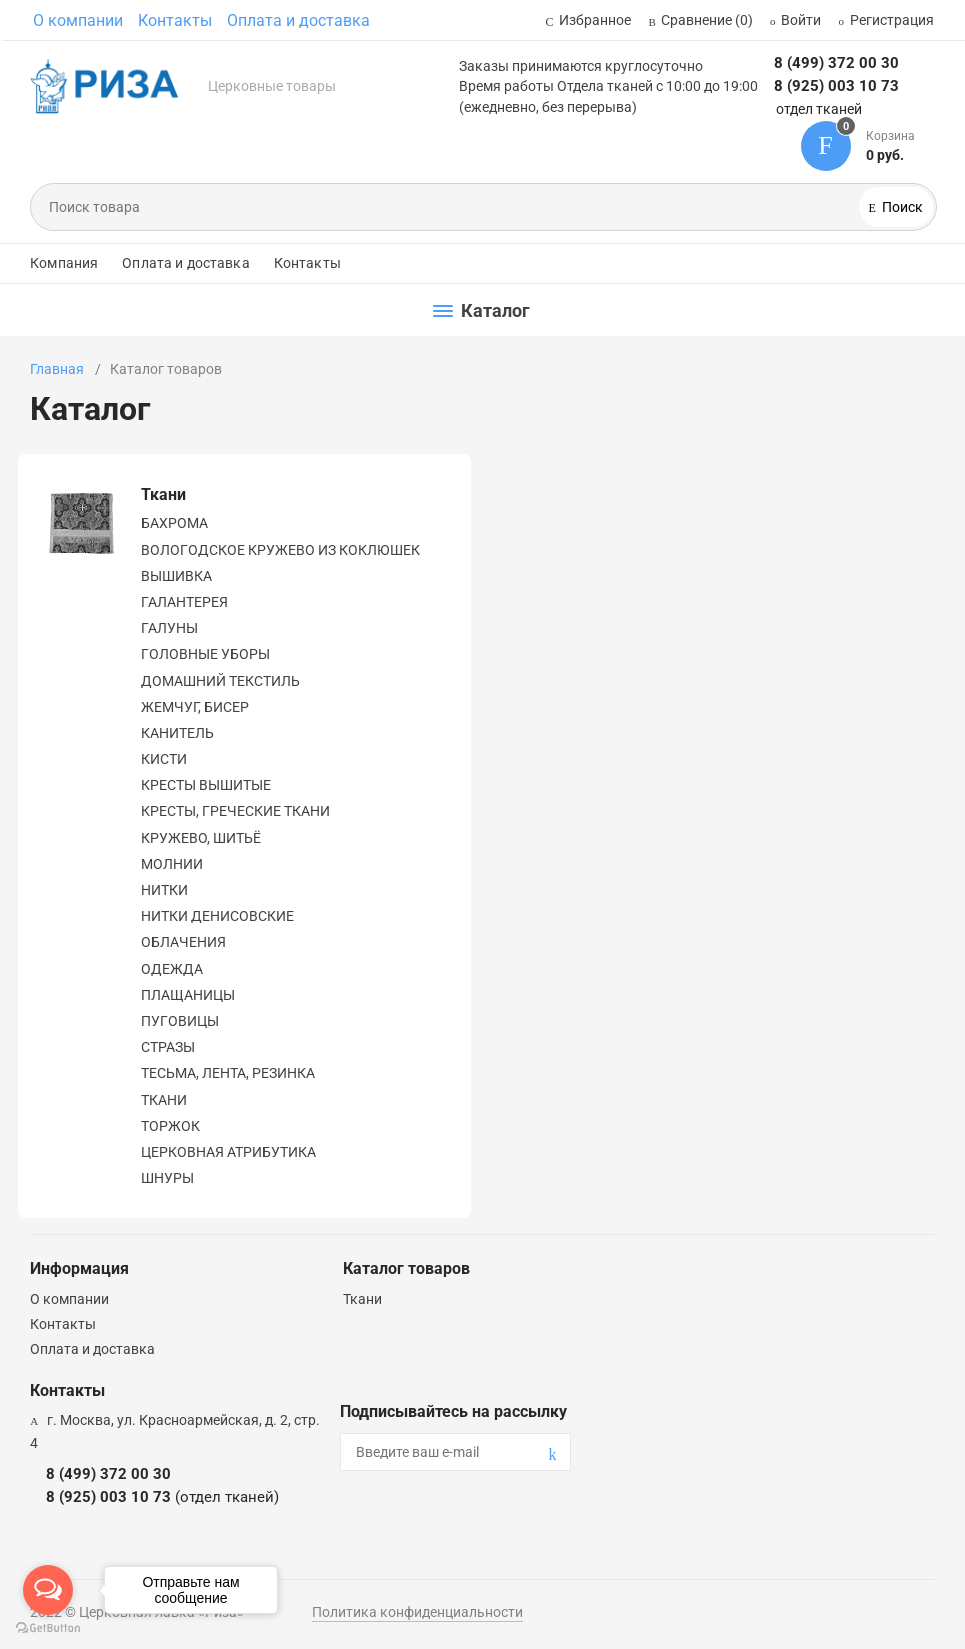 The image size is (965, 1649). What do you see at coordinates (176, 576) in the screenshot?
I see `ВЫШИВКА` at bounding box center [176, 576].